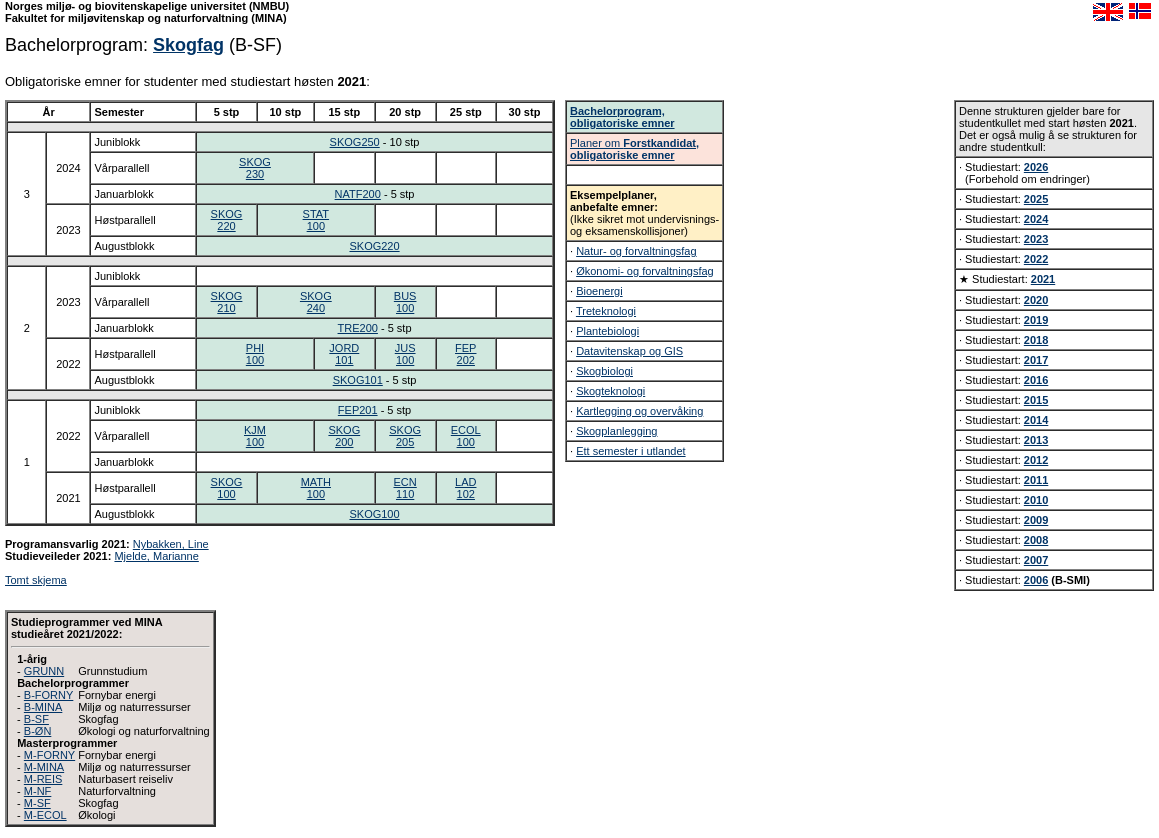  What do you see at coordinates (255, 168) in the screenshot?
I see `SKOG230` at bounding box center [255, 168].